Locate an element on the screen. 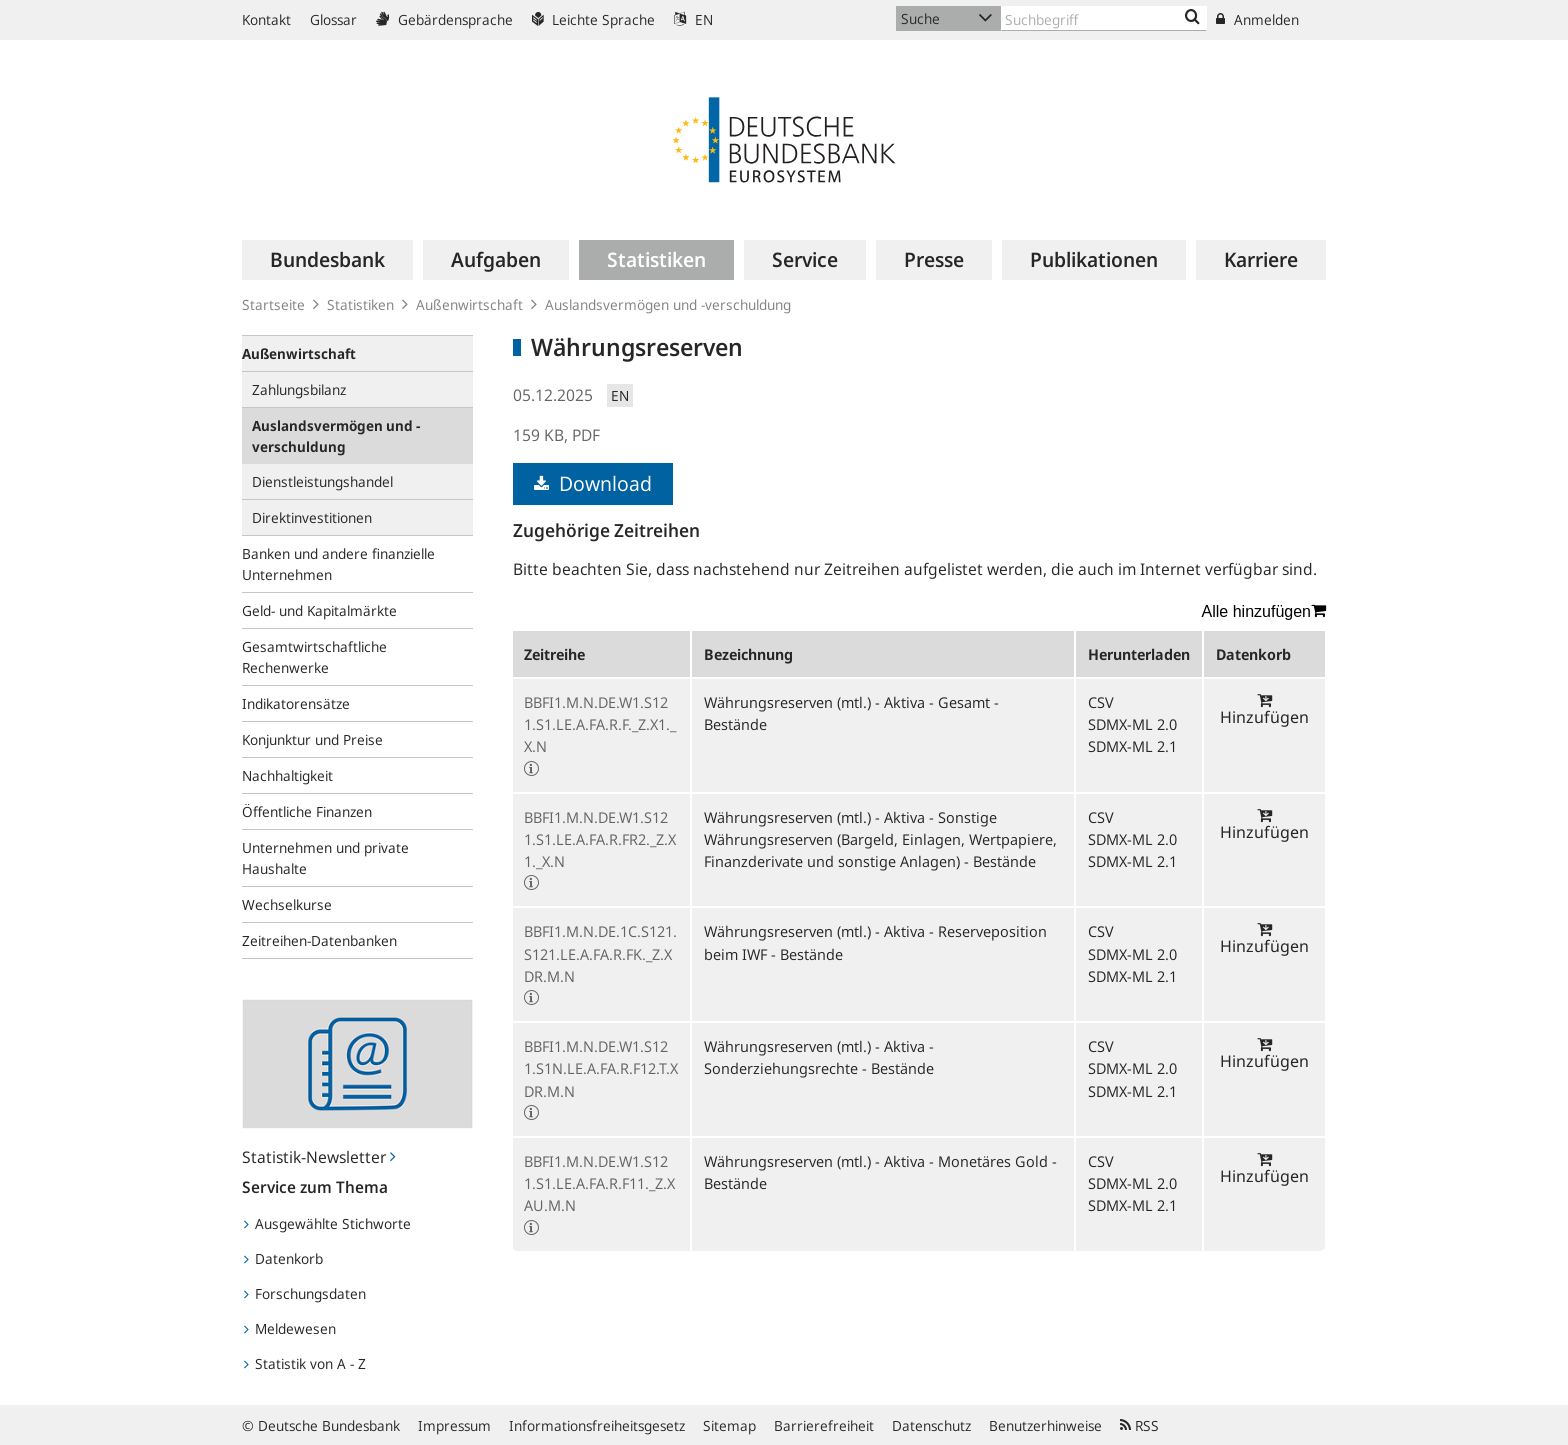 This screenshot has width=1568, height=1445. RSS is located at coordinates (1139, 1425).